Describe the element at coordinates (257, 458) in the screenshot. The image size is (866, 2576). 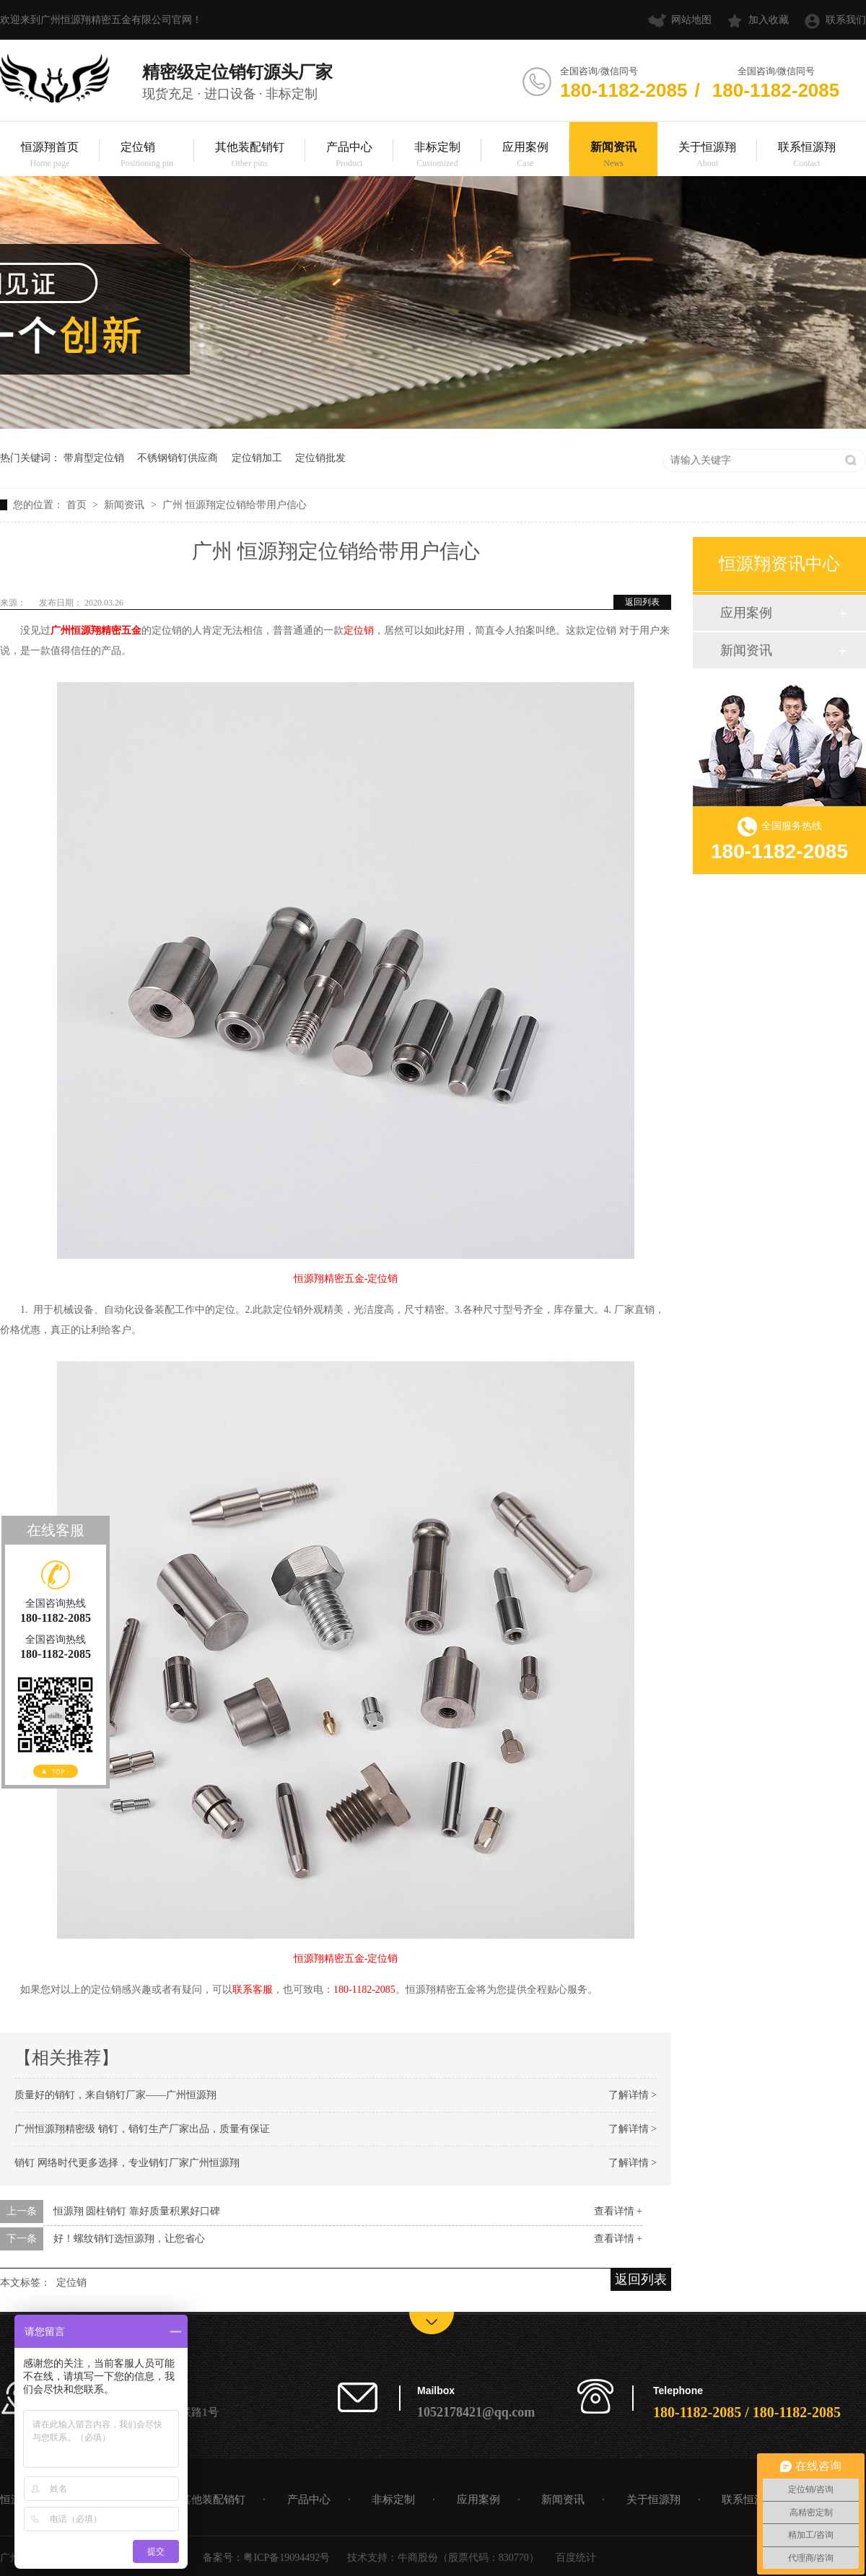
I see `定位销加工` at that location.